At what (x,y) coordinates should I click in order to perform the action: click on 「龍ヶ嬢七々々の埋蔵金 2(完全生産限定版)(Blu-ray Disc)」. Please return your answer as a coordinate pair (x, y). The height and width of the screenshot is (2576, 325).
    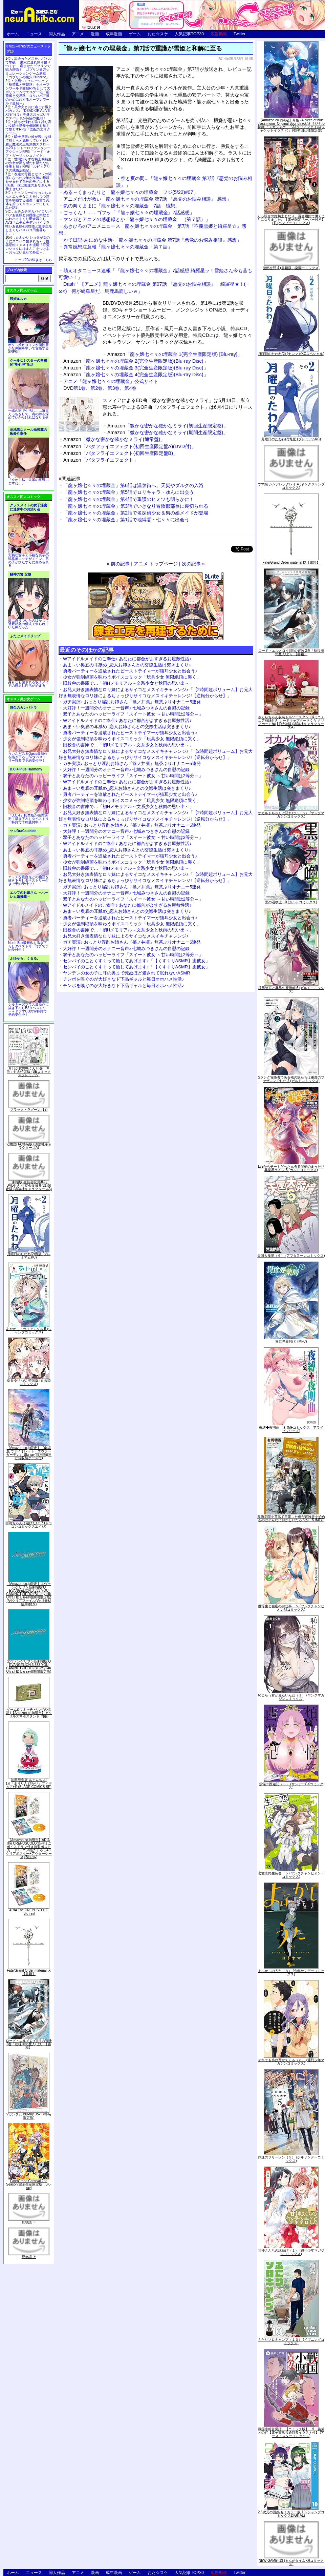
    Looking at the image, I should click on (135, 361).